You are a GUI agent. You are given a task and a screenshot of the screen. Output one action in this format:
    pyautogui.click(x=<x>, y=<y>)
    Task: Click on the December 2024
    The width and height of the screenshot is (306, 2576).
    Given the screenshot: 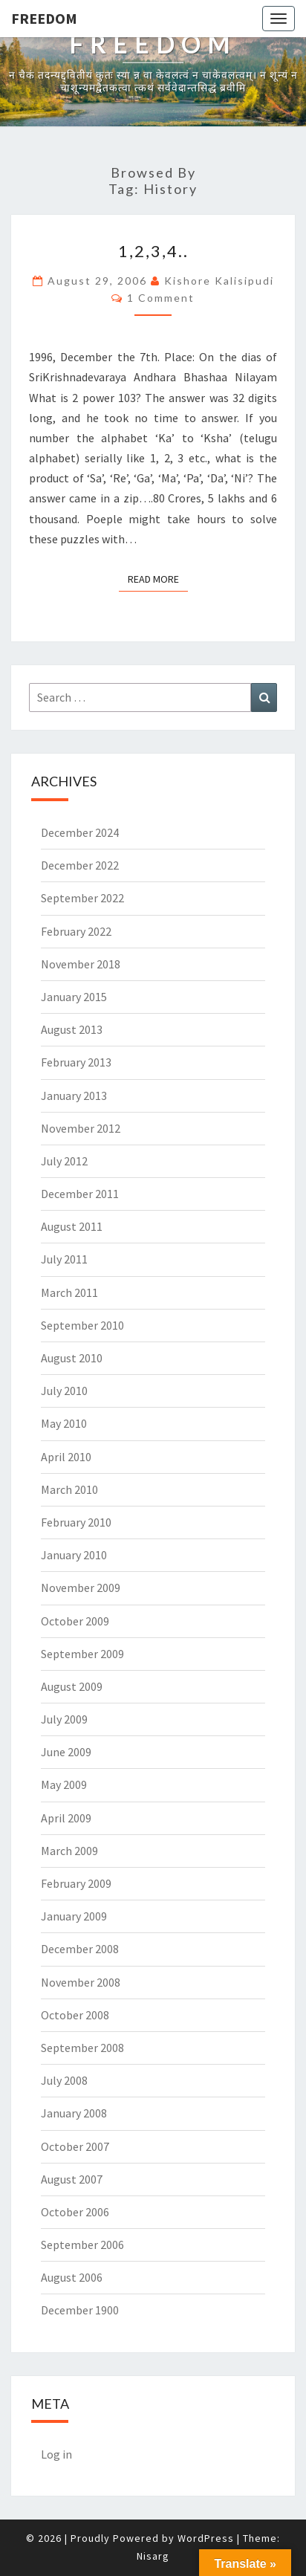 What is the action you would take?
    pyautogui.click(x=80, y=832)
    